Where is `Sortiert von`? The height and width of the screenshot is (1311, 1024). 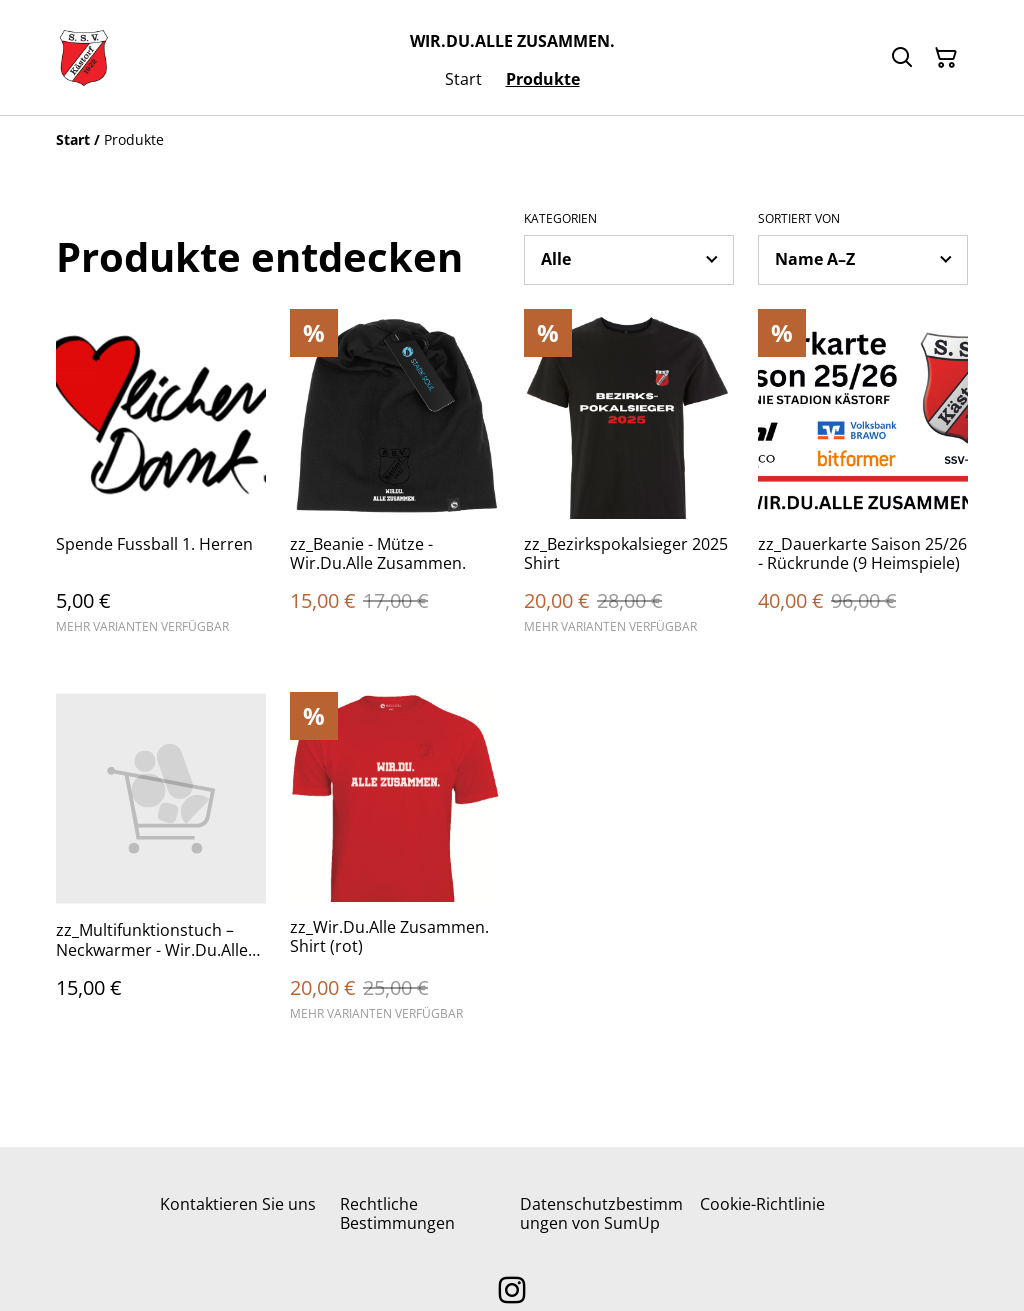 Sortiert von is located at coordinates (799, 219).